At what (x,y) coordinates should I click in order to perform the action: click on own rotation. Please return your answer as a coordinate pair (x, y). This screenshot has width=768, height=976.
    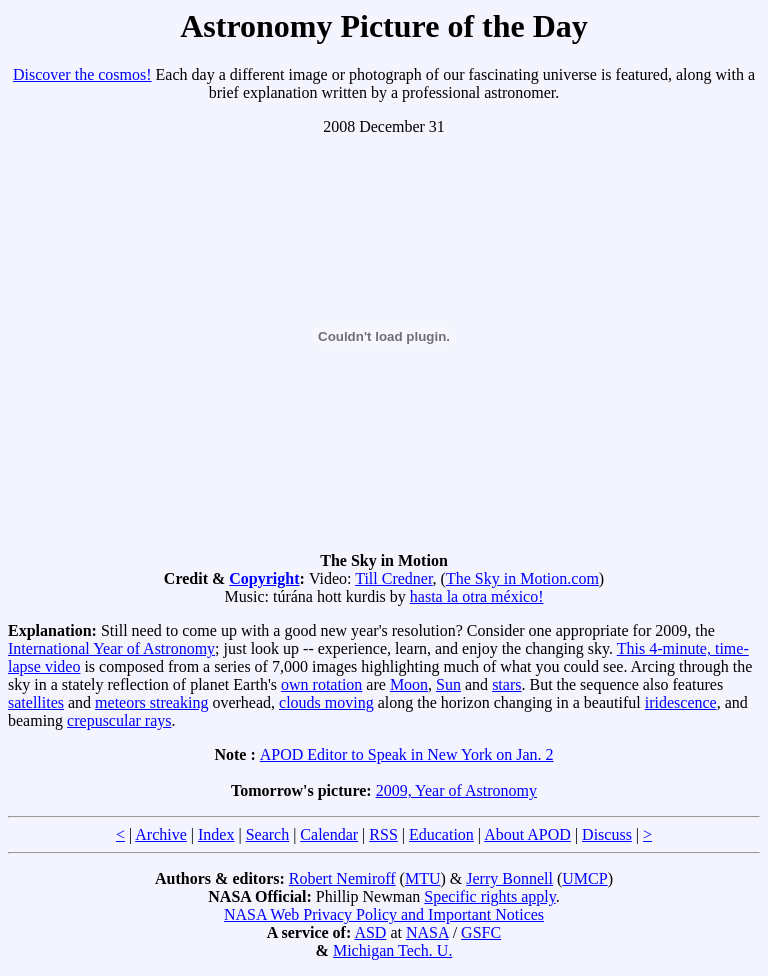
    Looking at the image, I should click on (321, 684).